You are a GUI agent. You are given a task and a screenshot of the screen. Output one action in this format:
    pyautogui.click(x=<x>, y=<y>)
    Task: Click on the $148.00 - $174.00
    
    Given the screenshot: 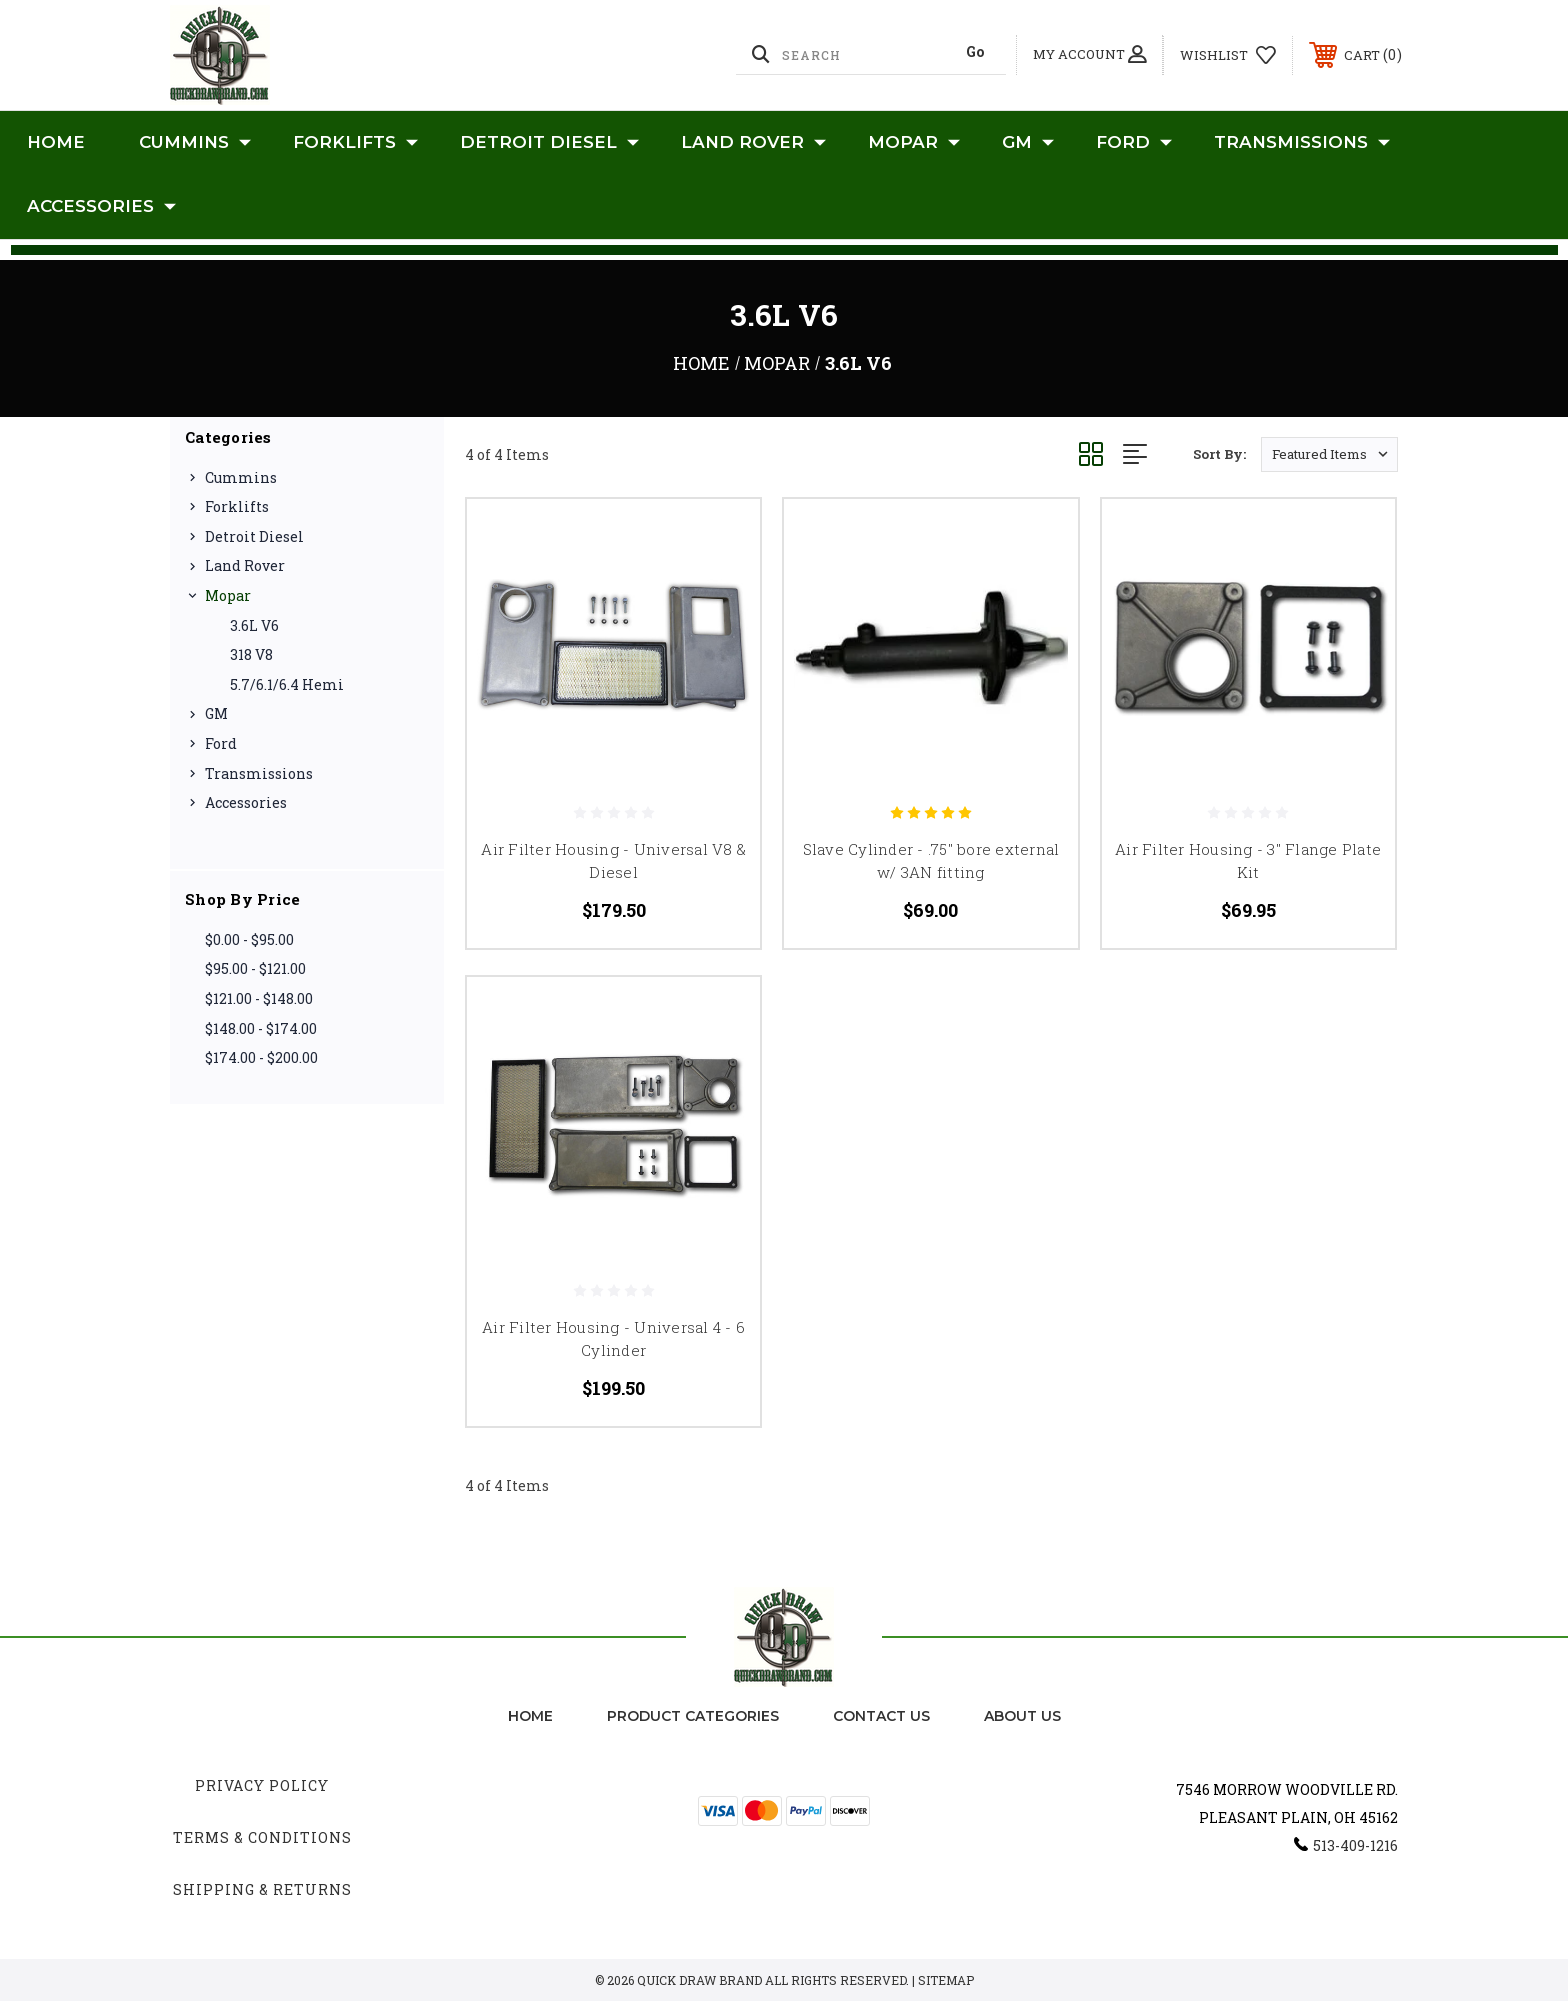 What is the action you would take?
    pyautogui.click(x=261, y=1028)
    